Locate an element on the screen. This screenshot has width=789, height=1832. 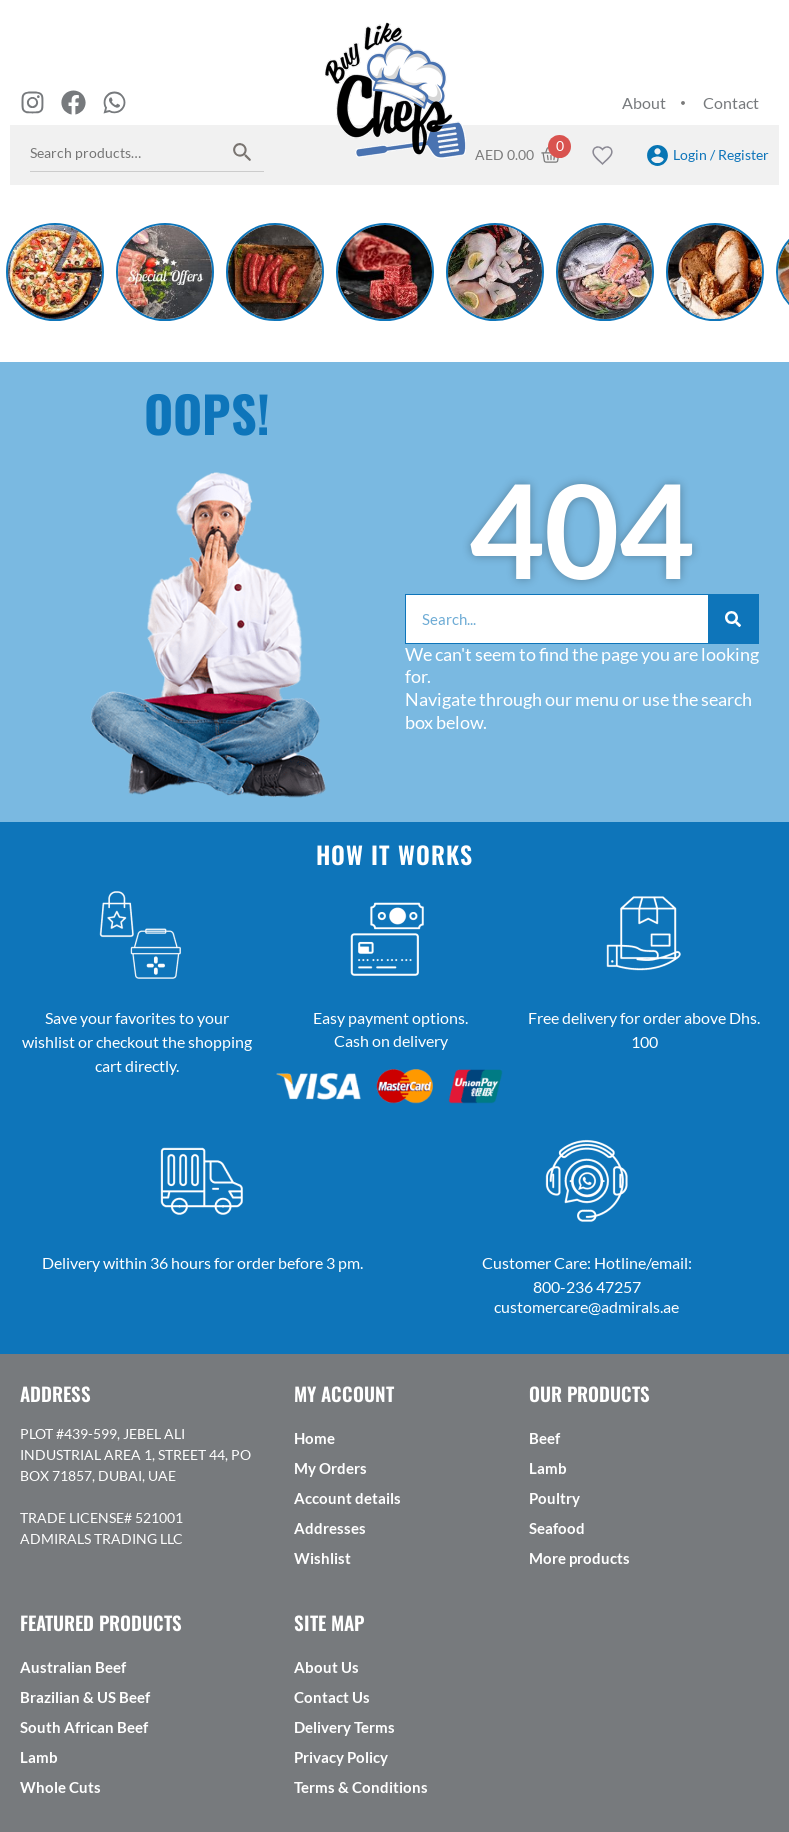
Australian Beef is located at coordinates (73, 1667).